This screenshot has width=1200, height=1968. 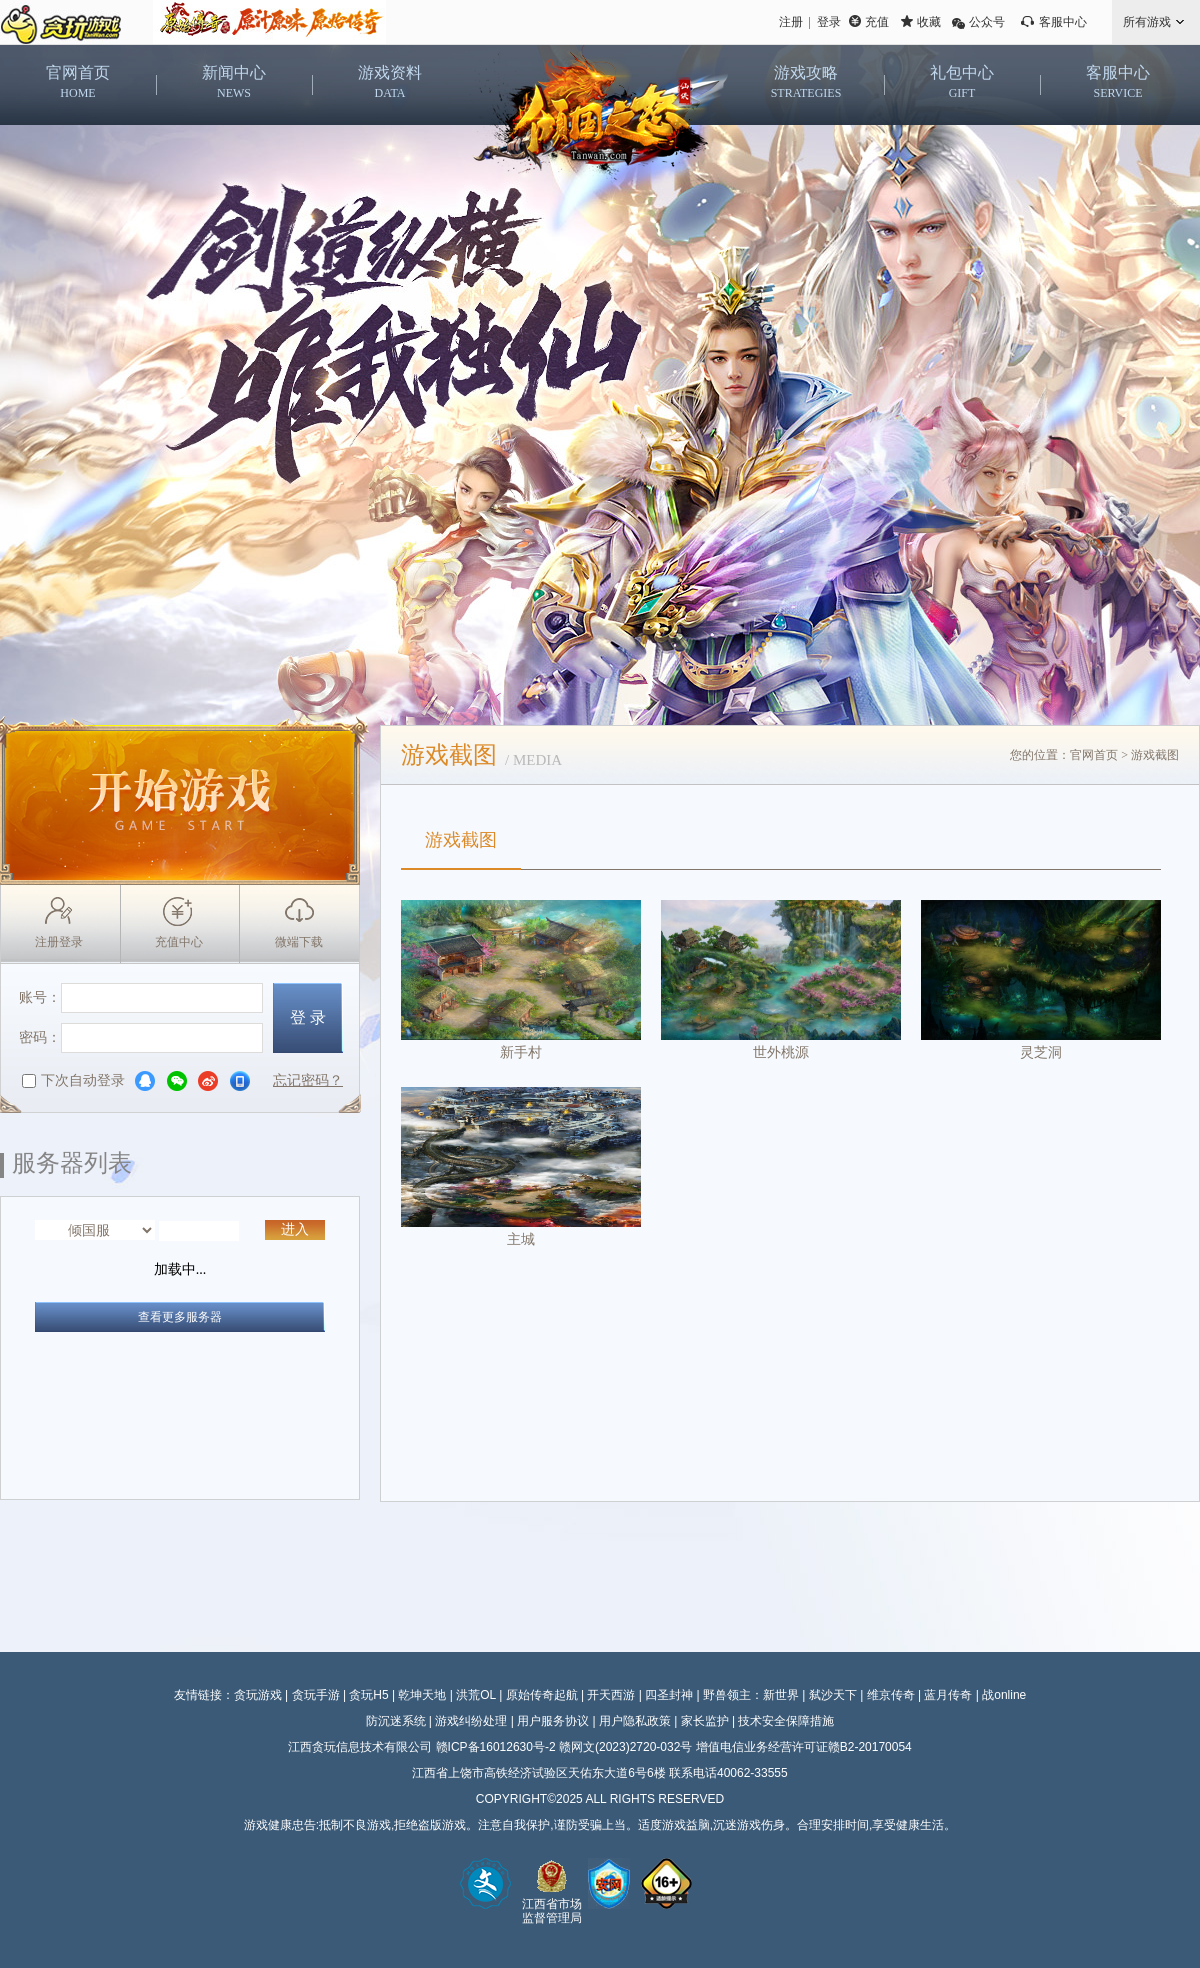 What do you see at coordinates (476, 1695) in the screenshot?
I see `洪荒OL` at bounding box center [476, 1695].